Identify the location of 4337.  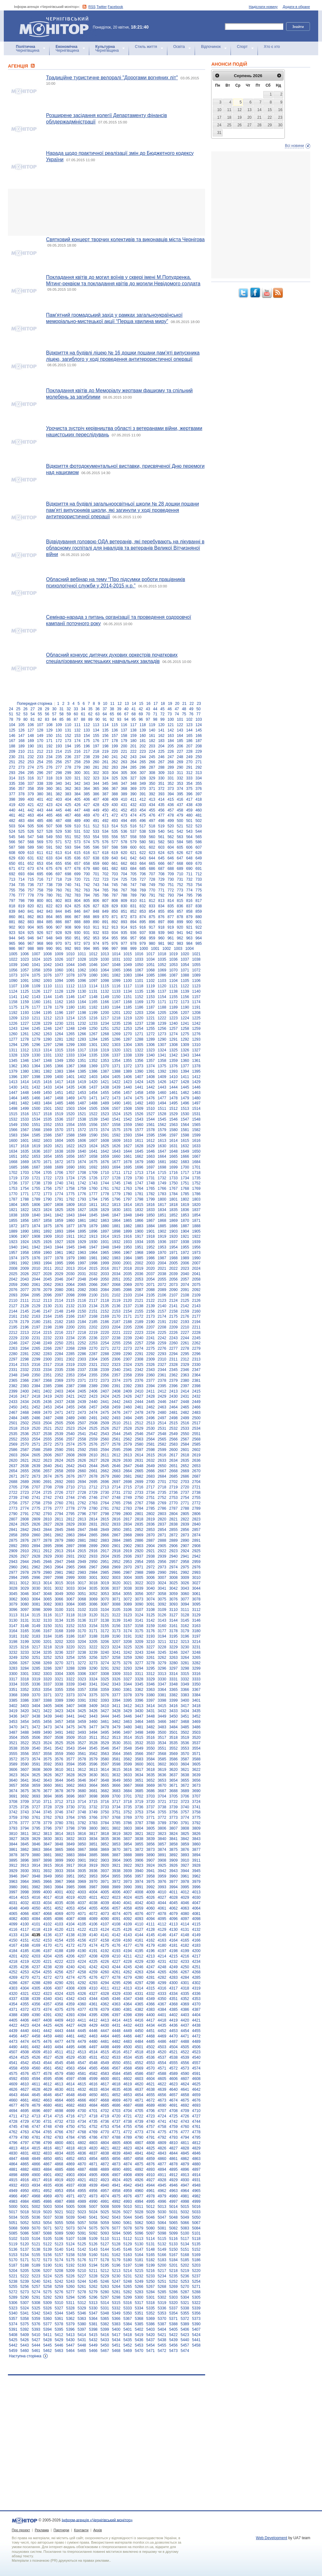
(13, 1999).